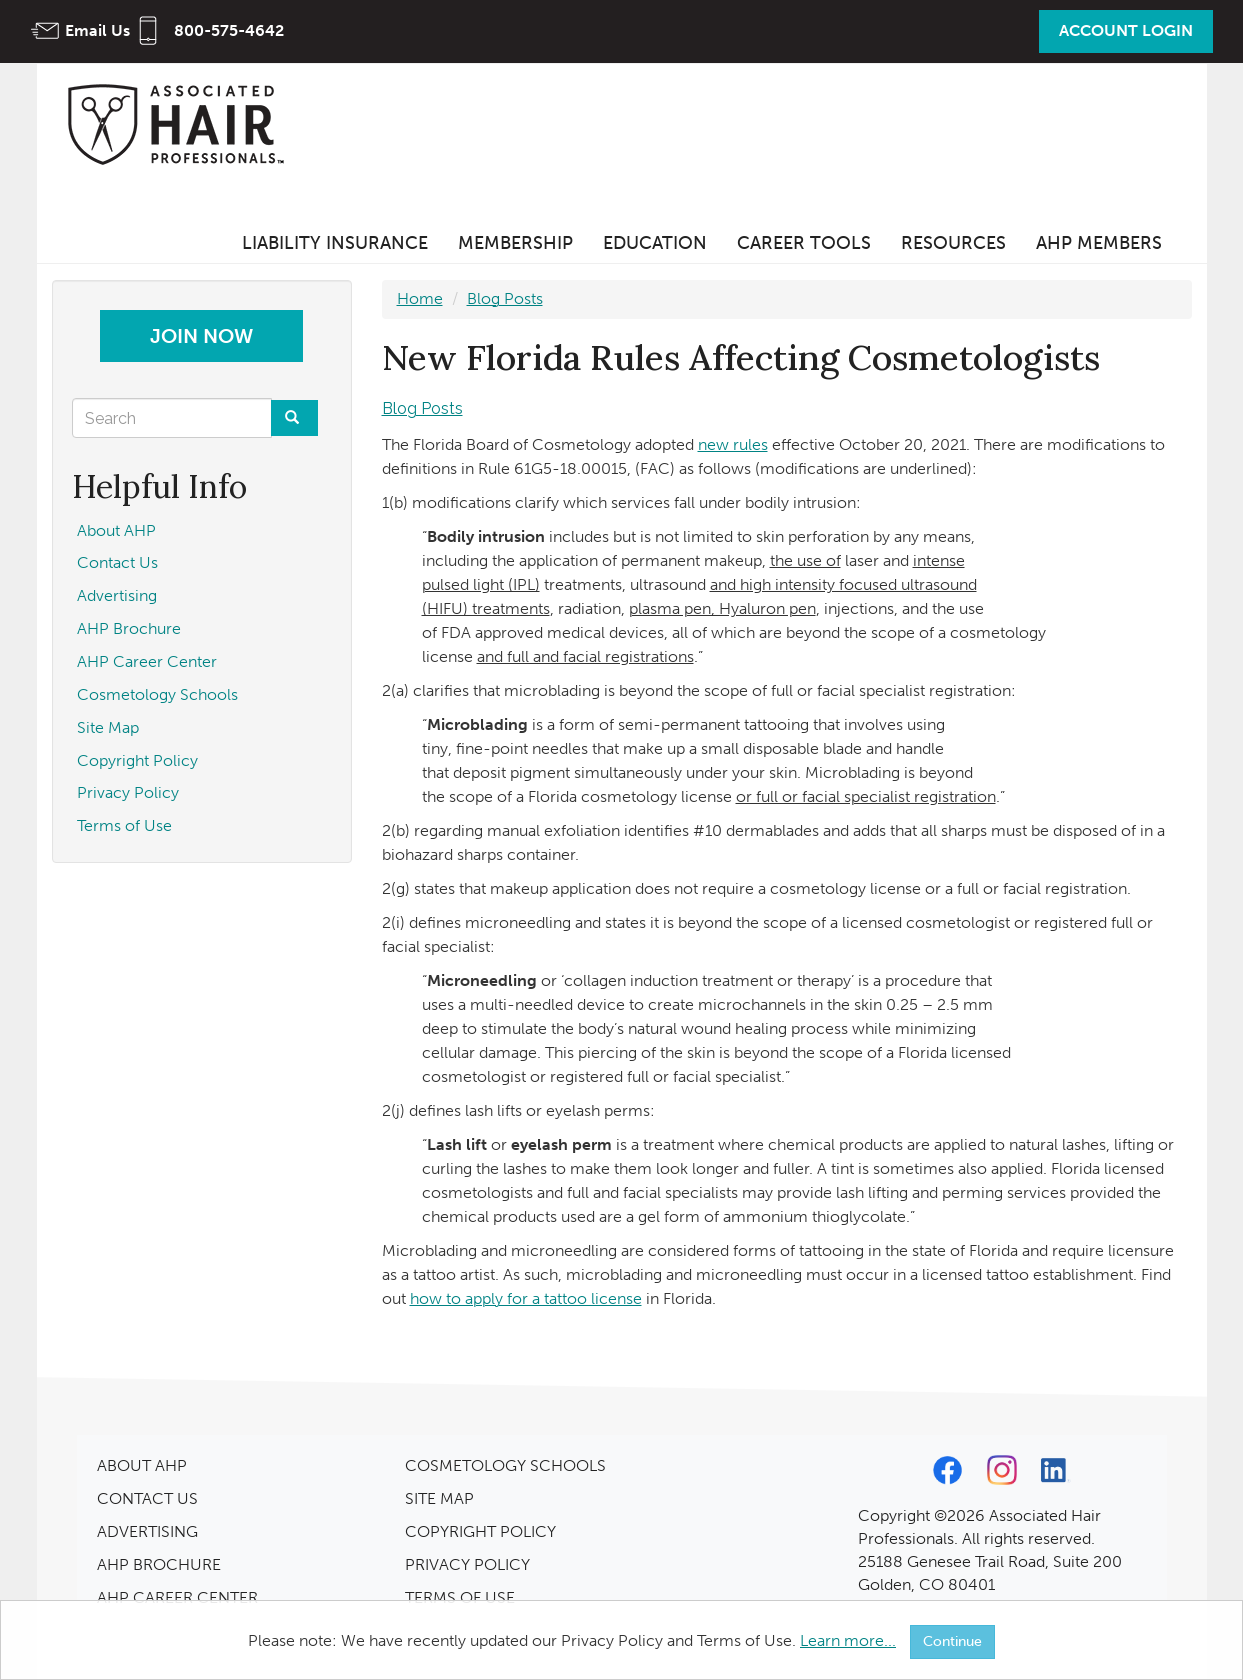 Image resolution: width=1243 pixels, height=1680 pixels. I want to click on Education, so click(655, 243).